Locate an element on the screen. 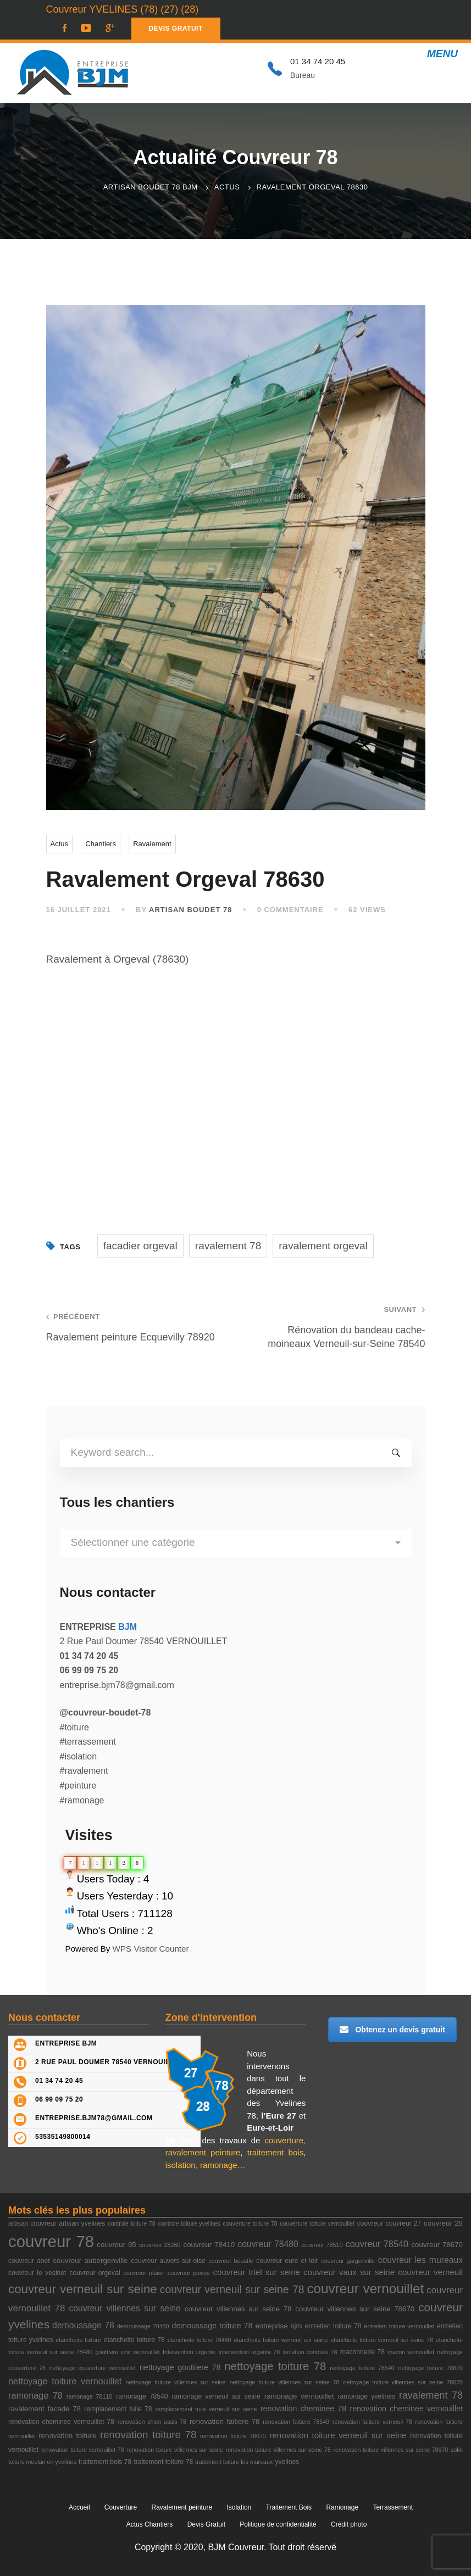 Image resolution: width=471 pixels, height=2576 pixels. couverture toiture 78 [couverture toiture 78 (2 éléments)] is located at coordinates (250, 2223).